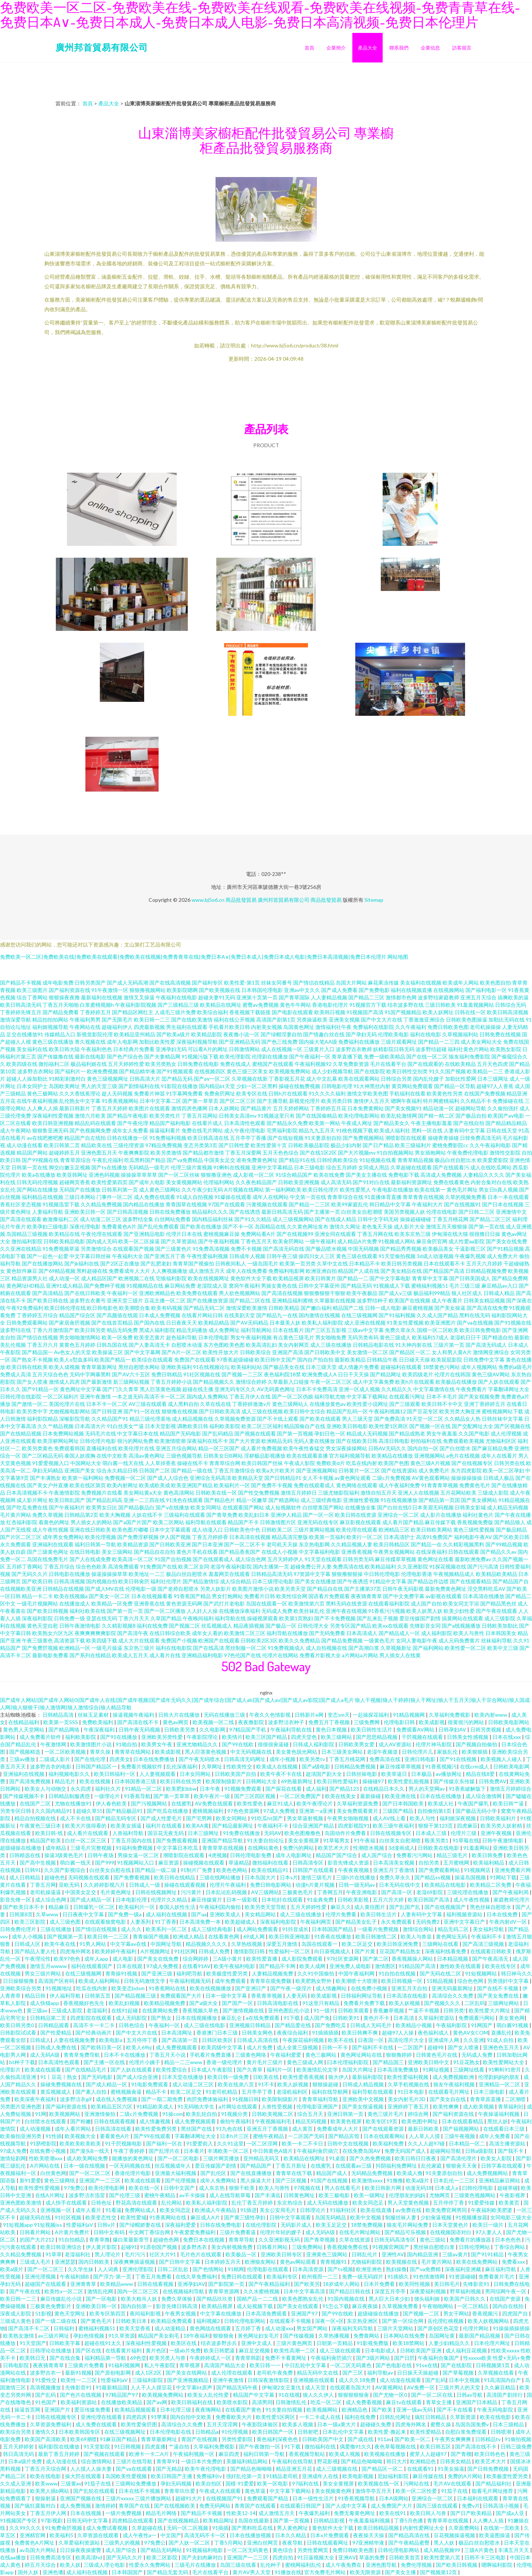  What do you see at coordinates (375, 1234) in the screenshot?
I see `丁香五月网在线` at bounding box center [375, 1234].